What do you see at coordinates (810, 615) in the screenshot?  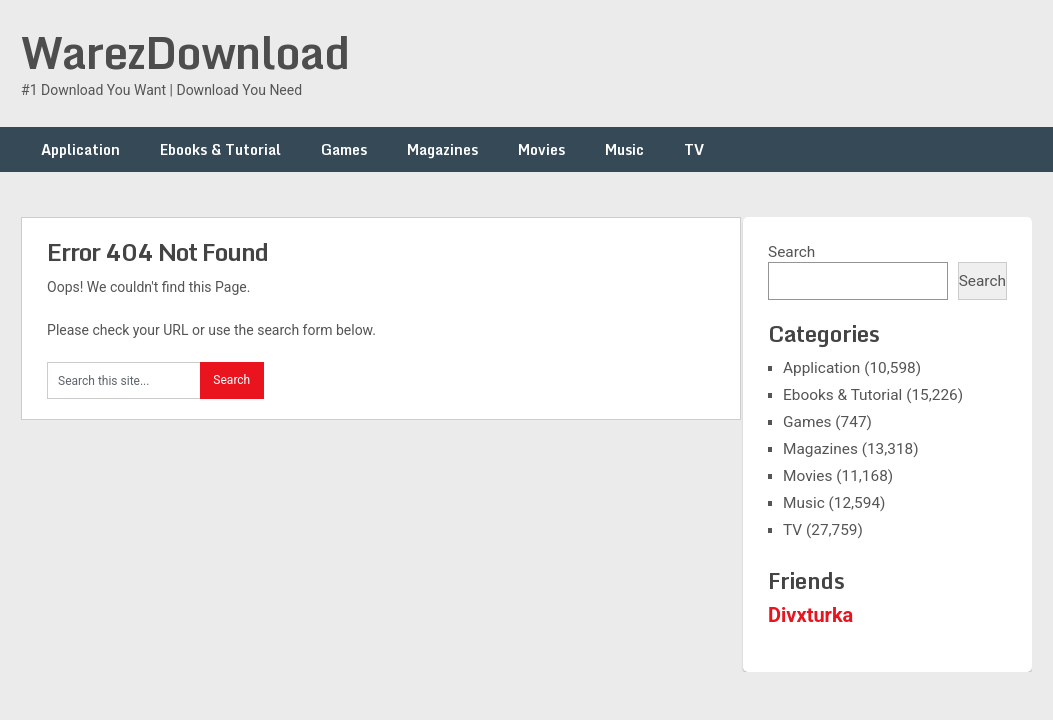 I see `Divxturka` at bounding box center [810, 615].